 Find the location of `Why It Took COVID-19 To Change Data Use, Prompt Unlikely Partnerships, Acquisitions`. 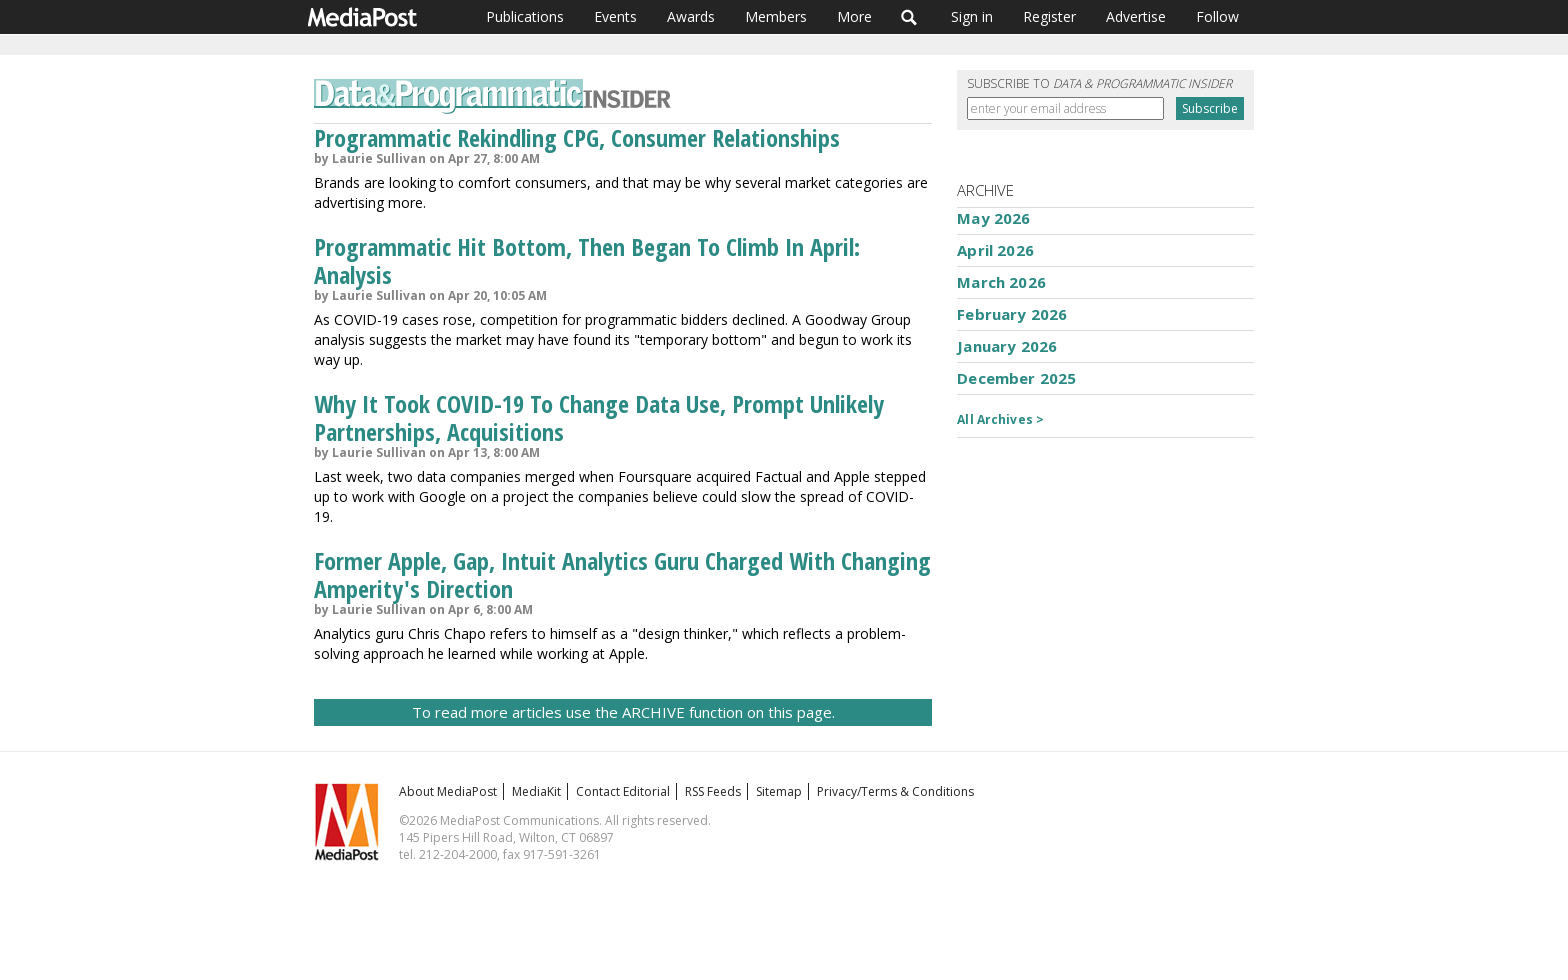

Why It Took COVID-19 To Change Data Use, Prompt Unlikely Partnerships, Acquisitions is located at coordinates (599, 417).